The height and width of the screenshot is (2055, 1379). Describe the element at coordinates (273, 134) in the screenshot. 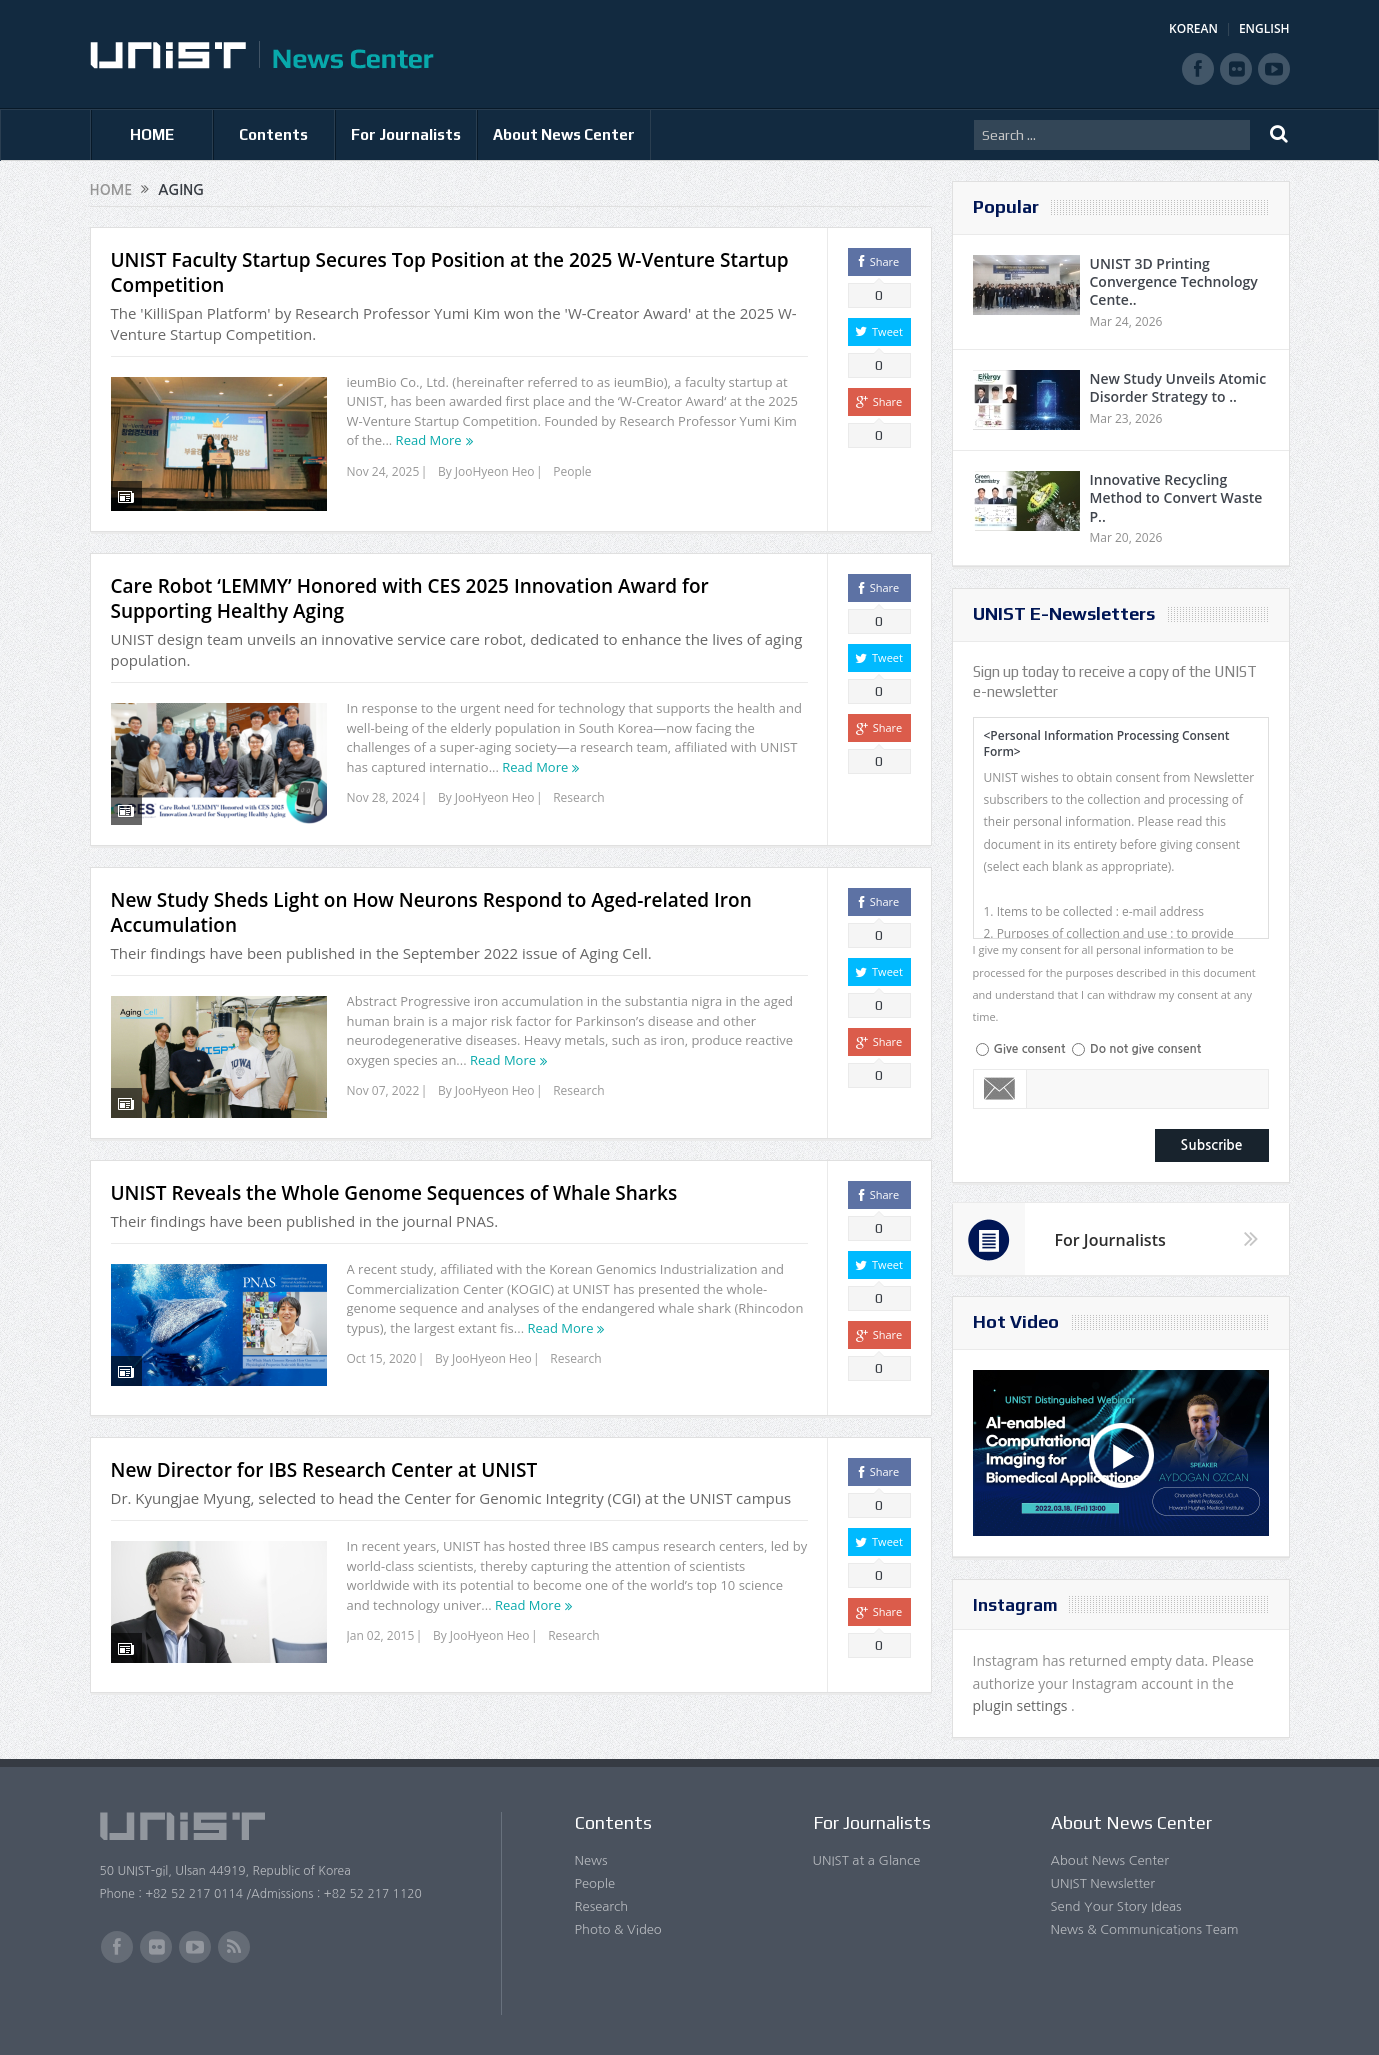

I see `Contents` at that location.